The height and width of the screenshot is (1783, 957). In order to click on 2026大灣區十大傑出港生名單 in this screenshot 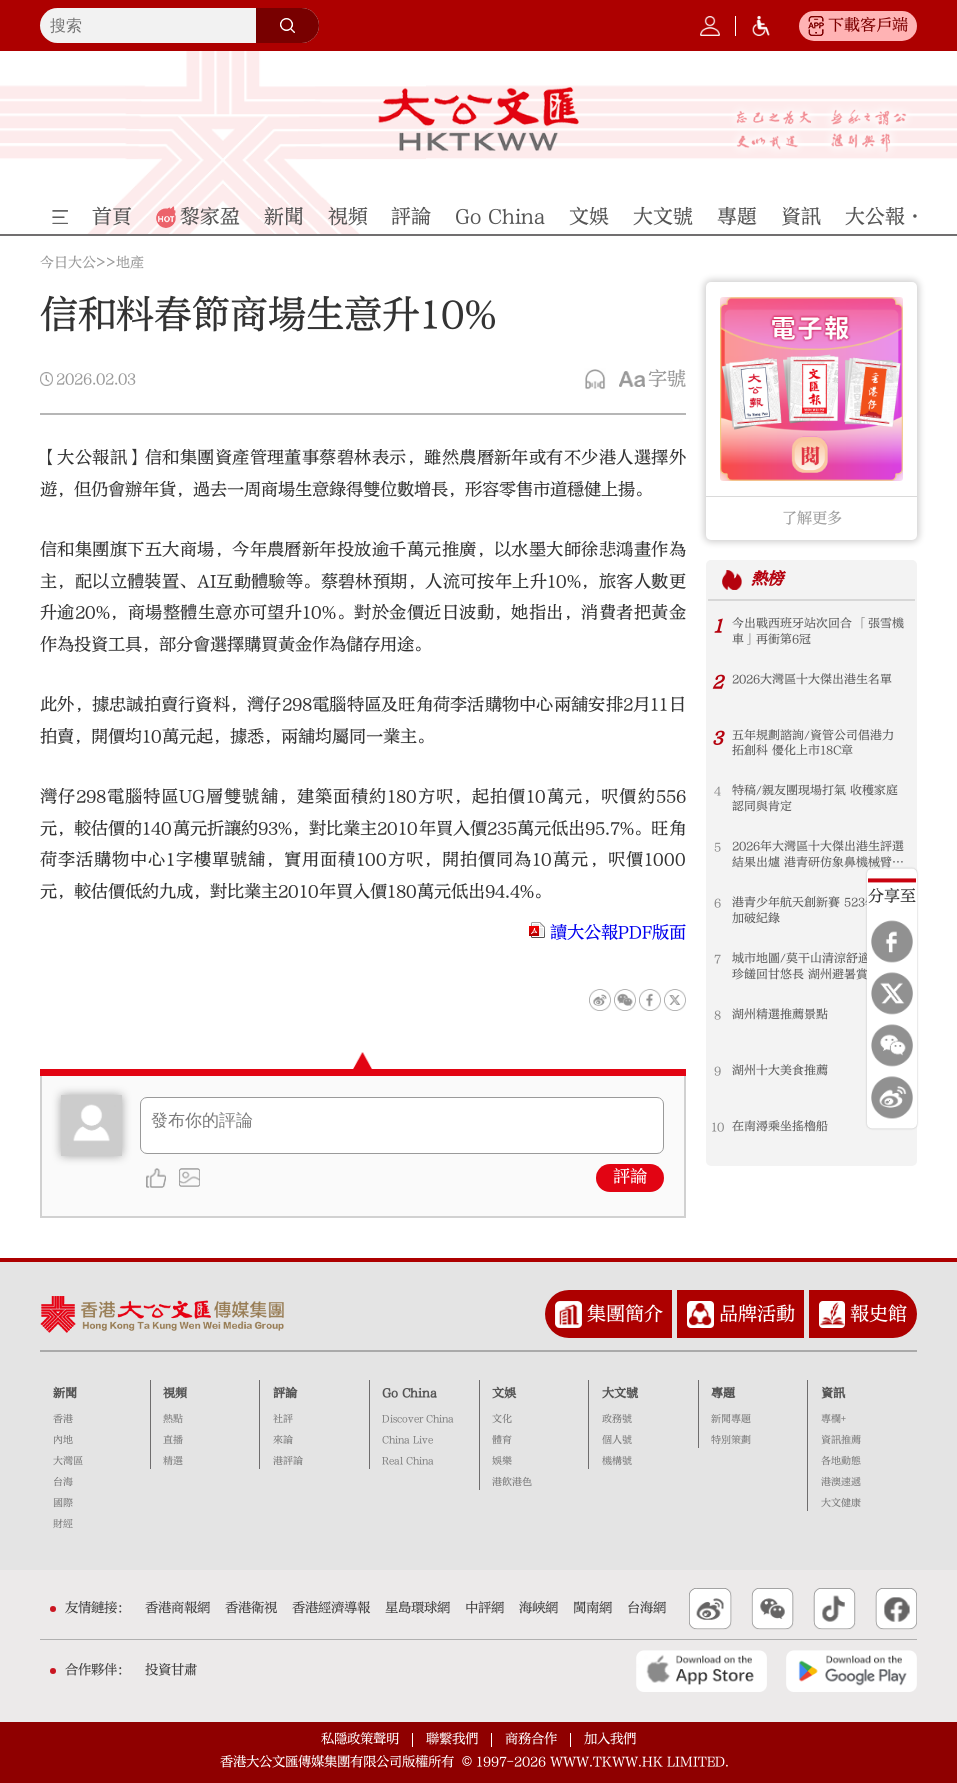, I will do `click(812, 680)`.